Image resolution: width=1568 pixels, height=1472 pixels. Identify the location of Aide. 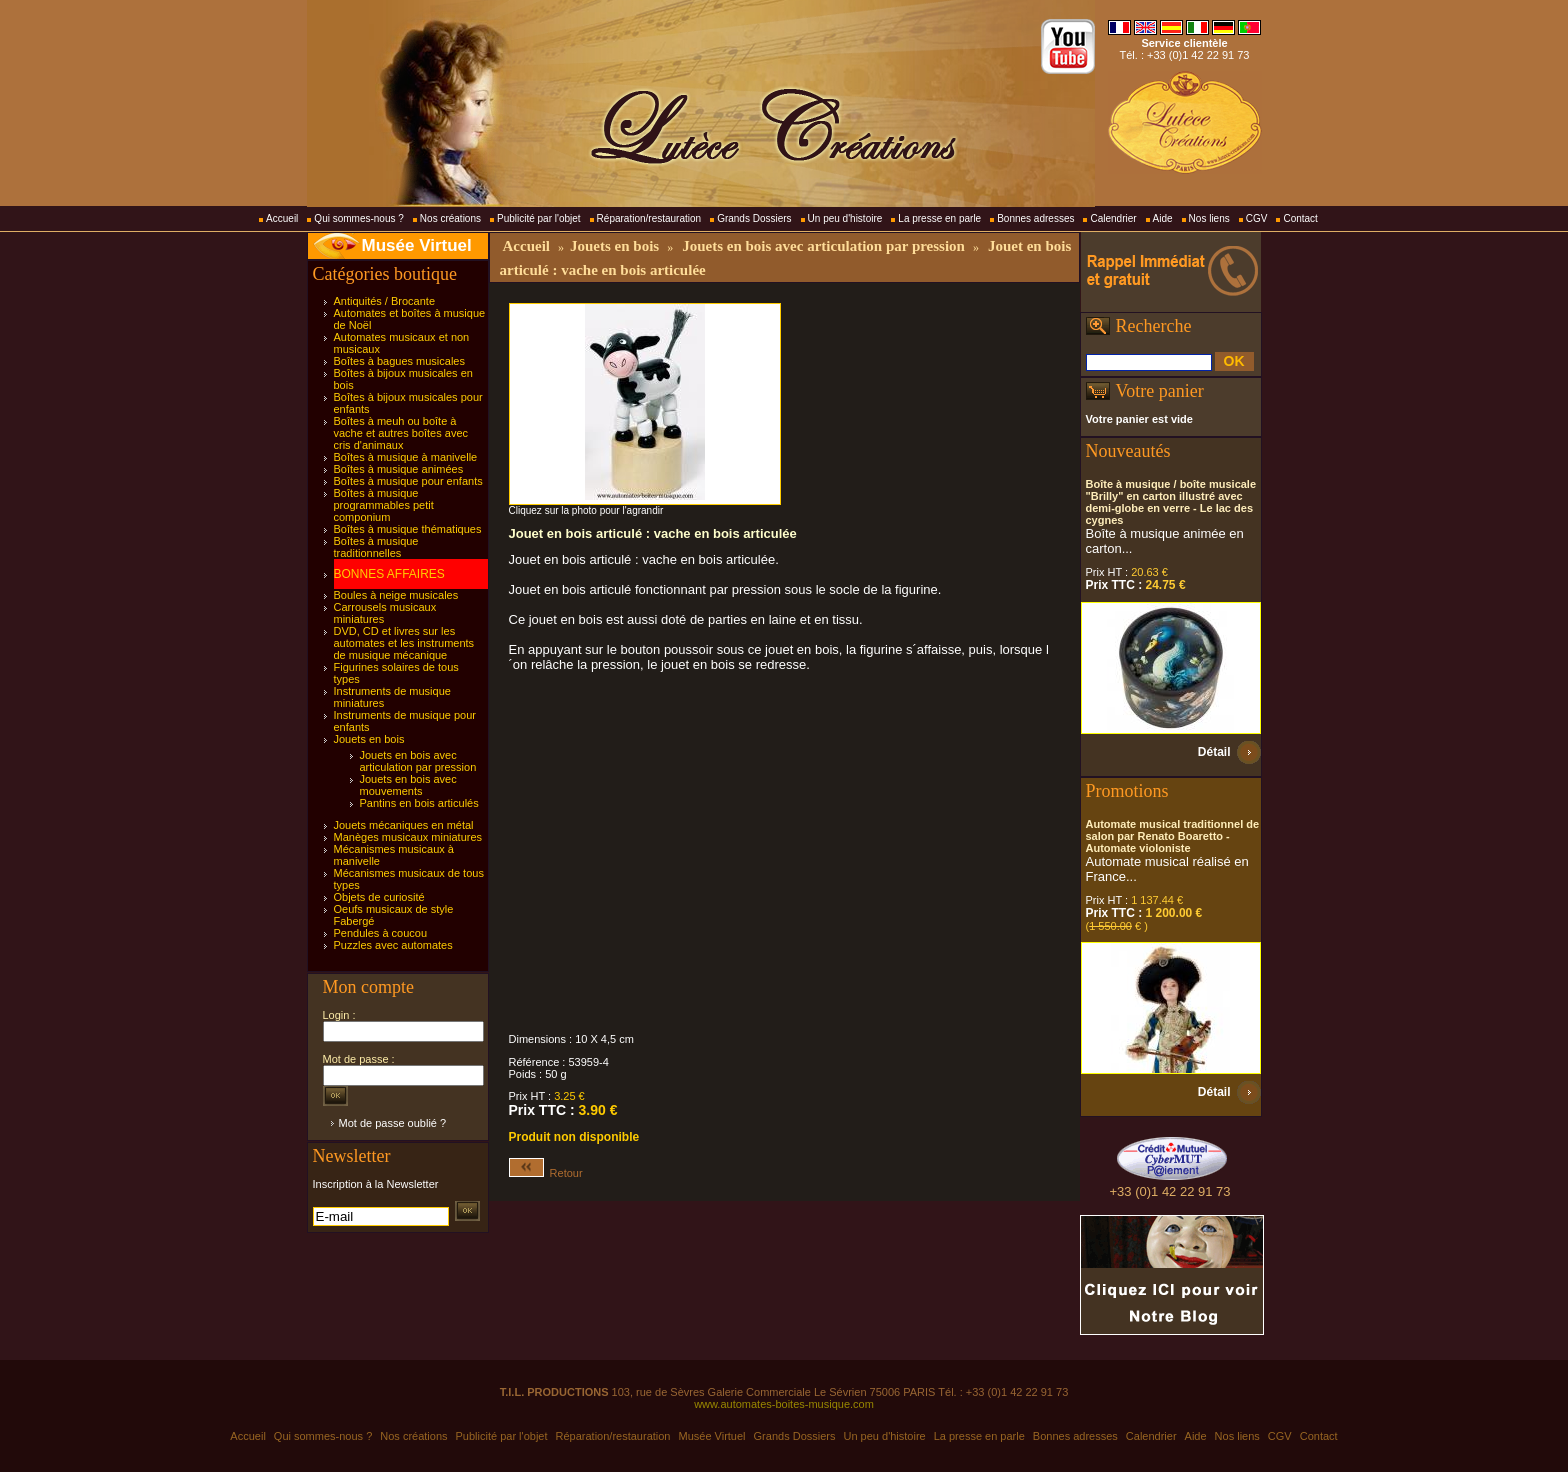
(1163, 218).